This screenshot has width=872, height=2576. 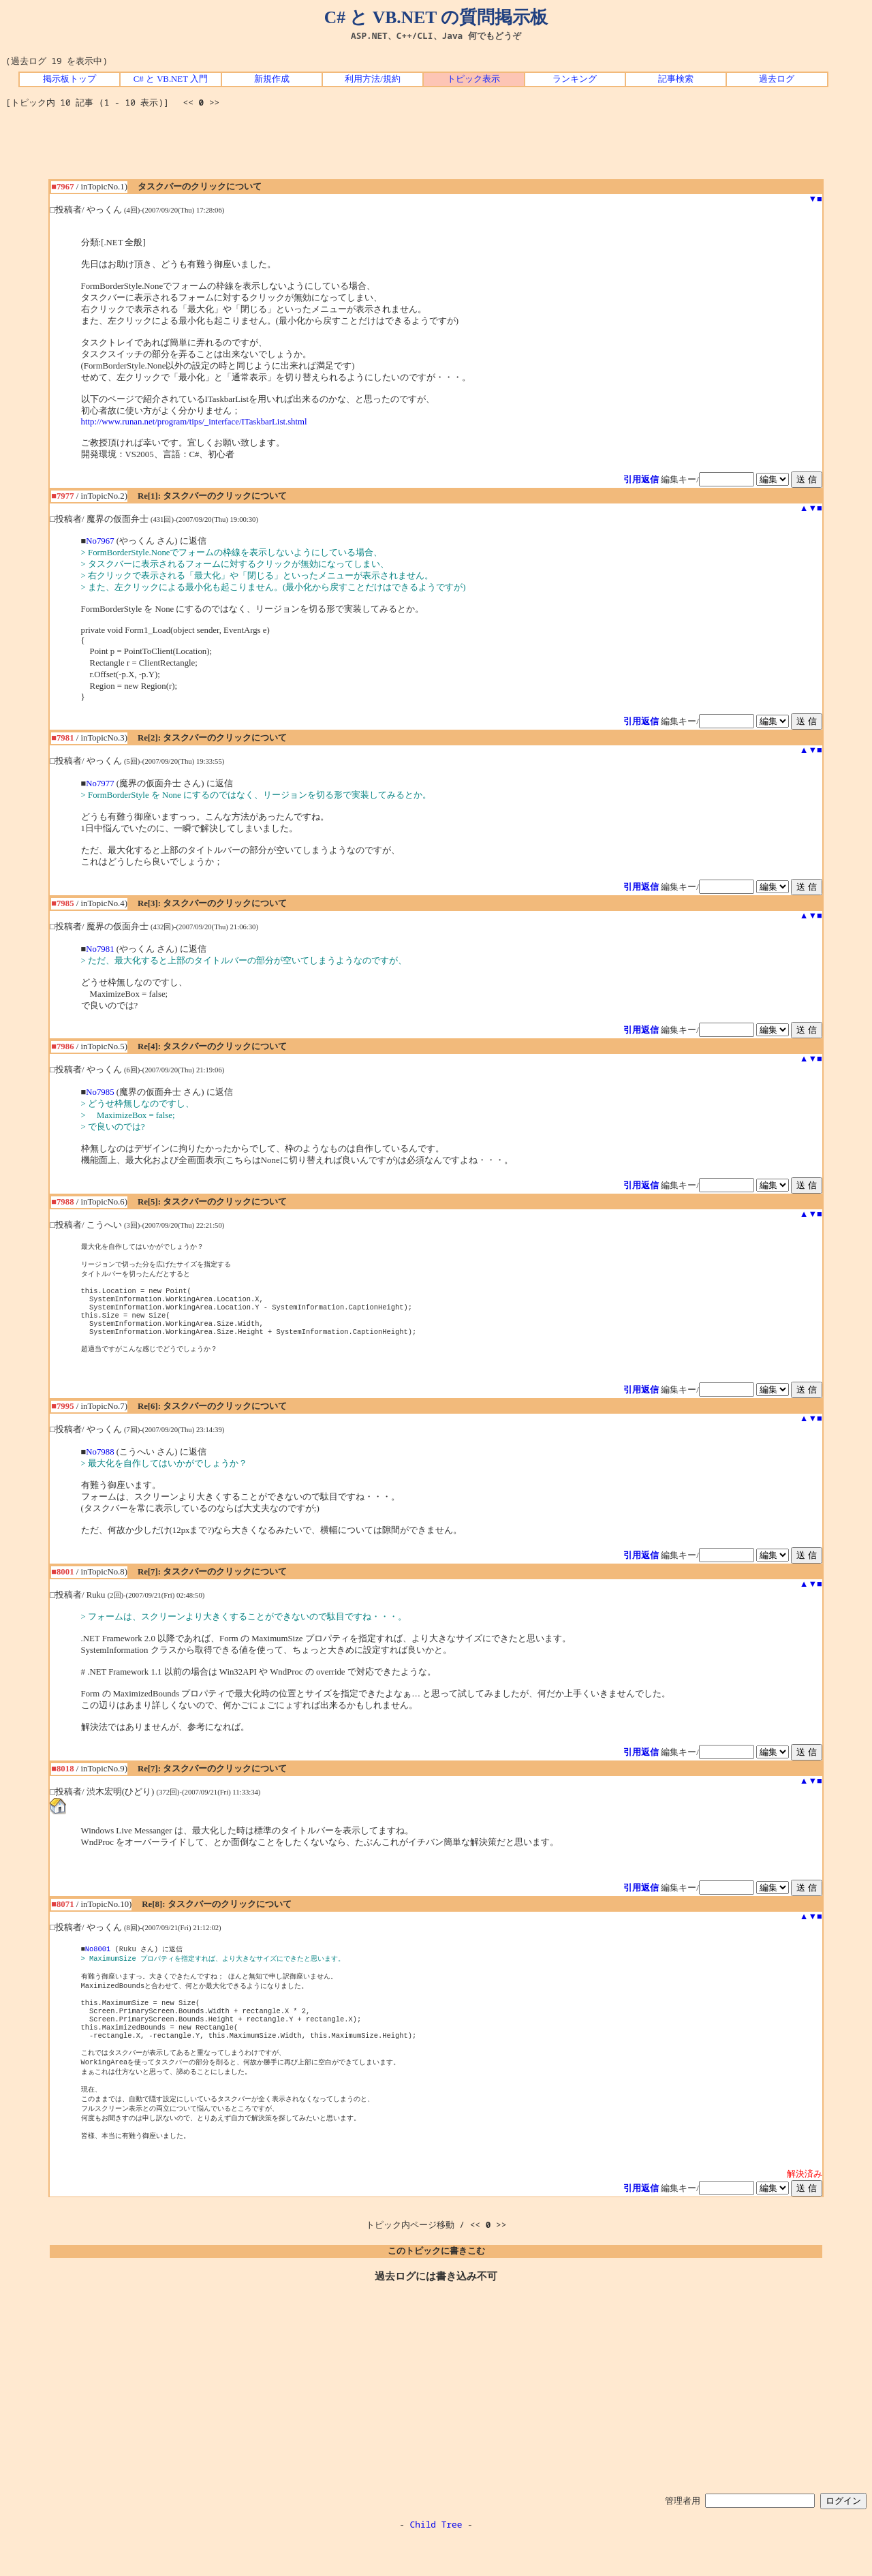 I want to click on No7967, so click(x=100, y=541).